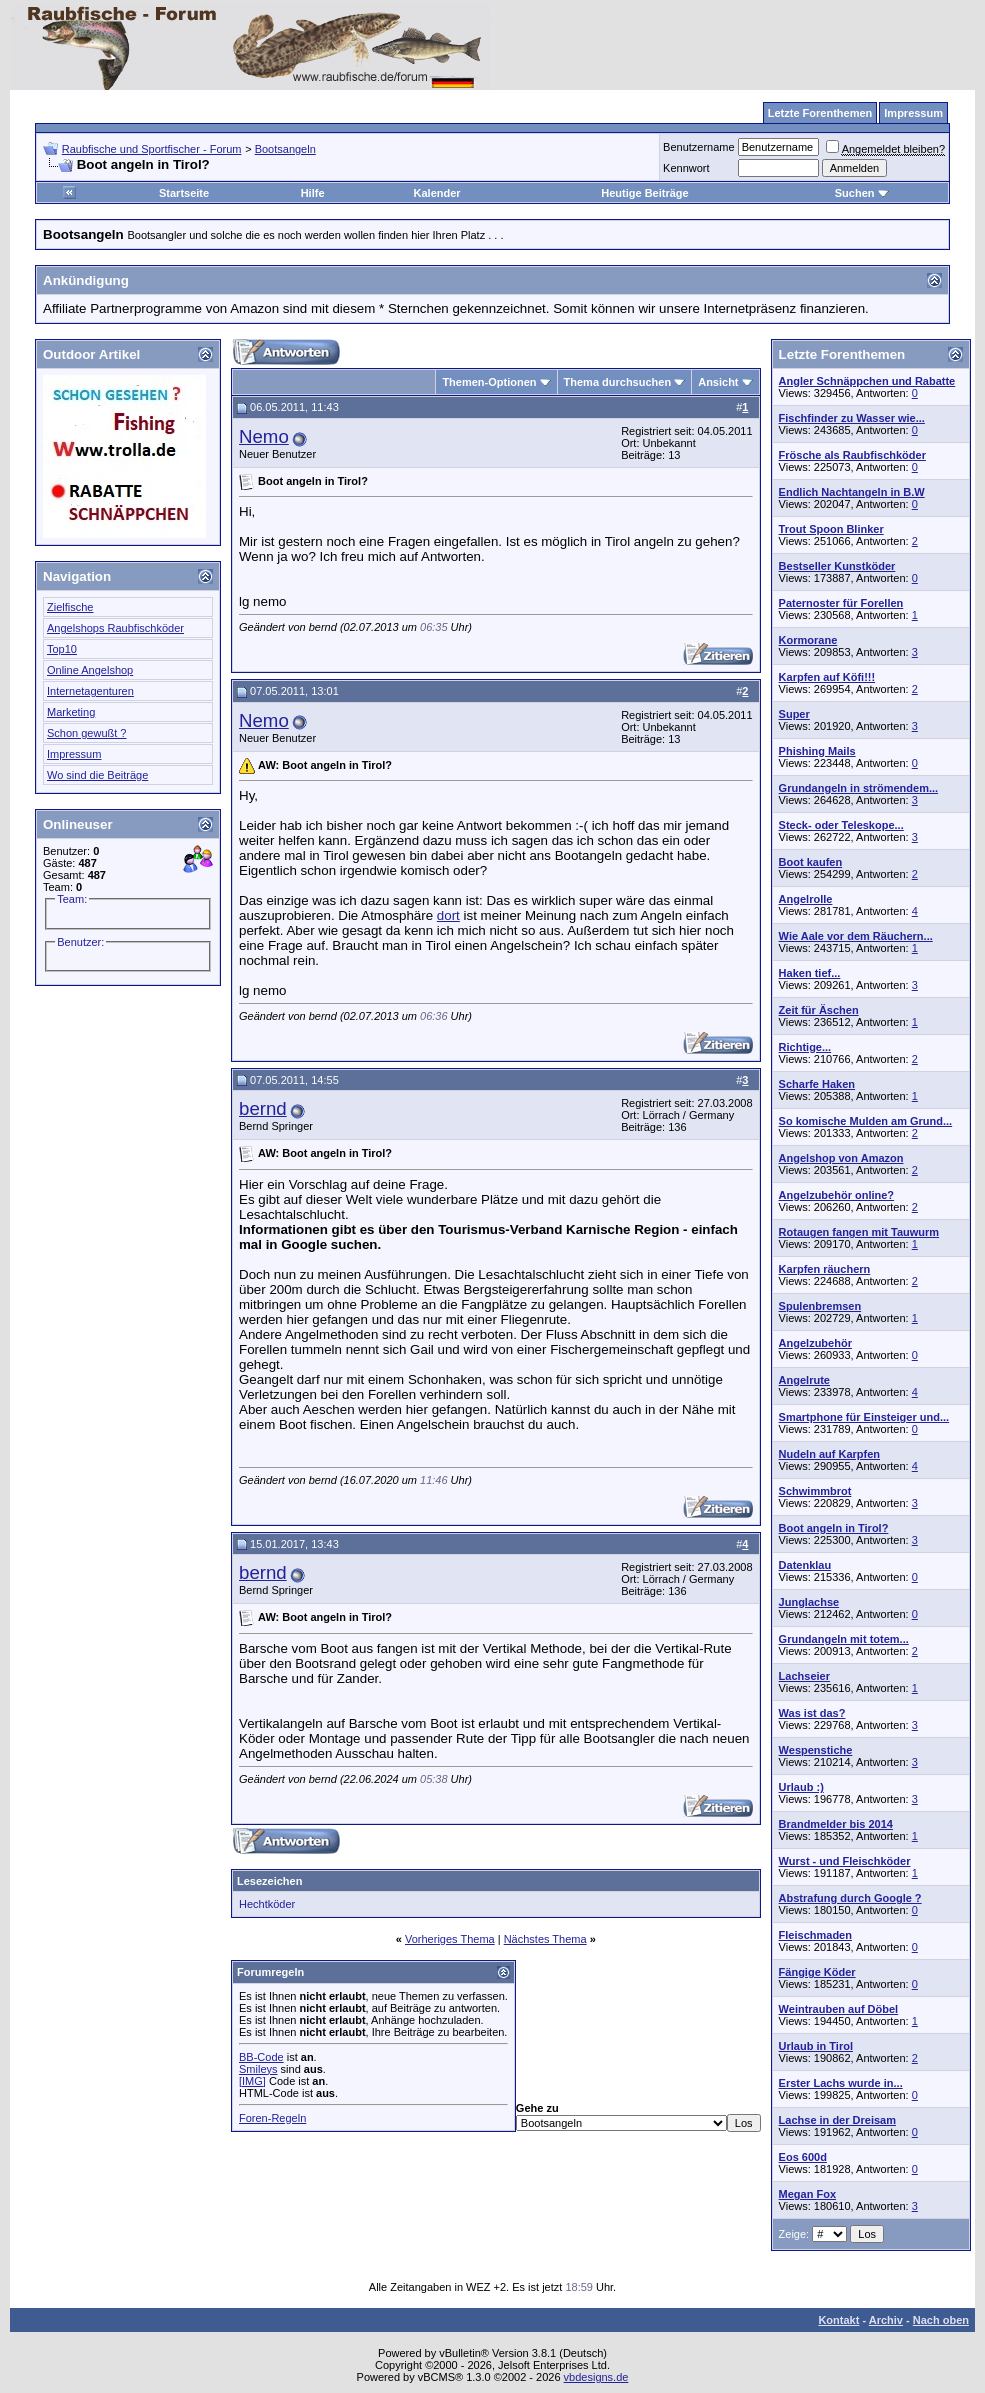 This screenshot has width=985, height=2393. What do you see at coordinates (545, 1939) in the screenshot?
I see `Nächstes Thema` at bounding box center [545, 1939].